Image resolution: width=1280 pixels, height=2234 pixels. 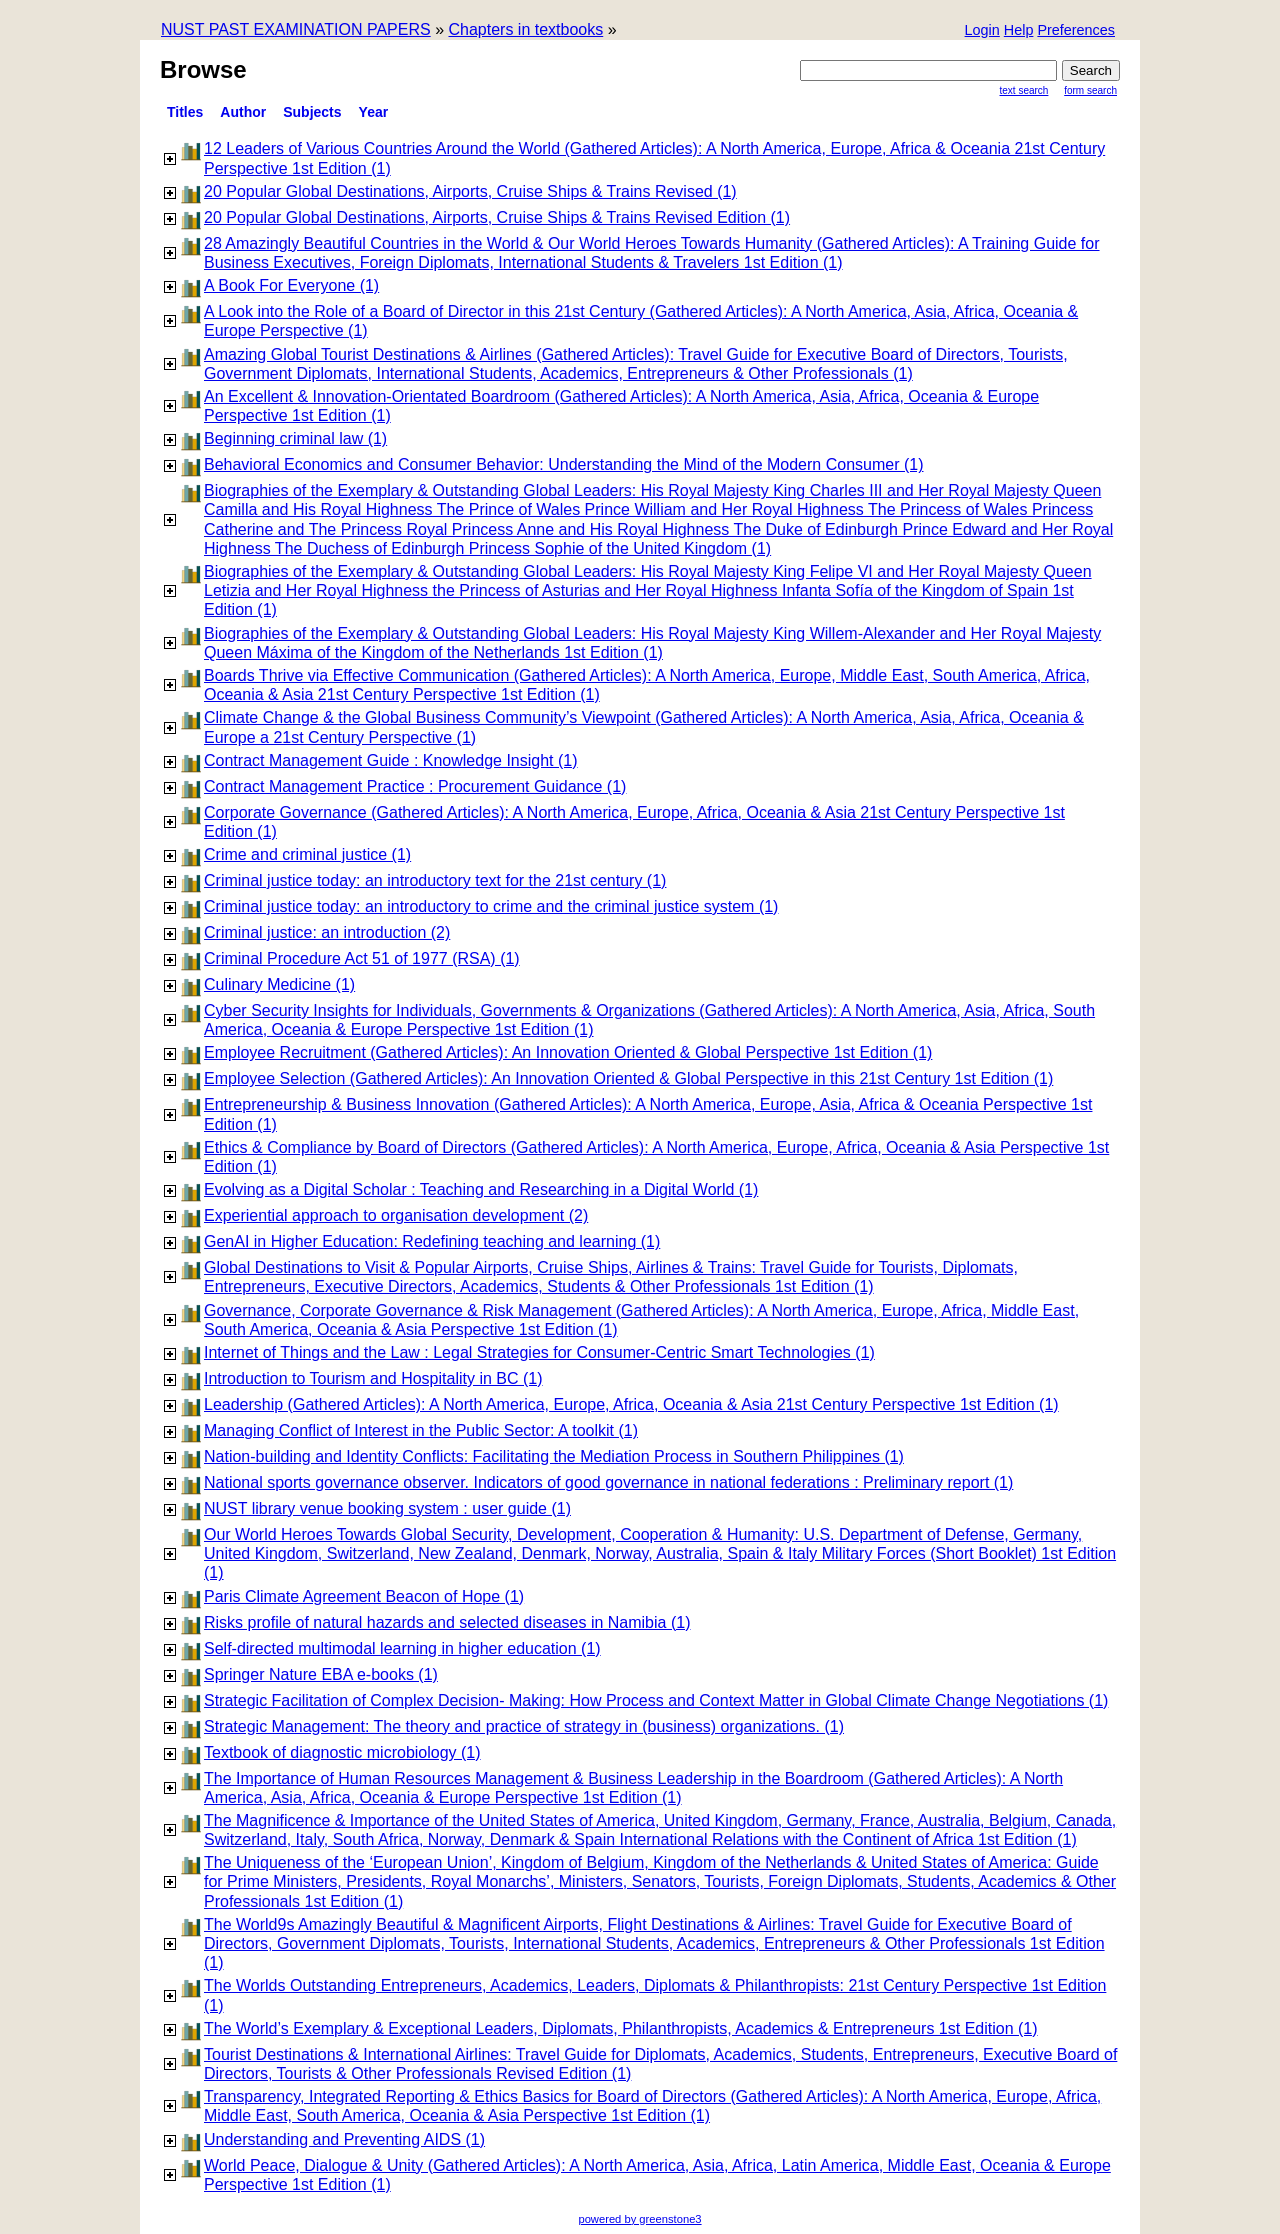 I want to click on NUST PAST EXAMINATION PAPERS, so click(x=296, y=29).